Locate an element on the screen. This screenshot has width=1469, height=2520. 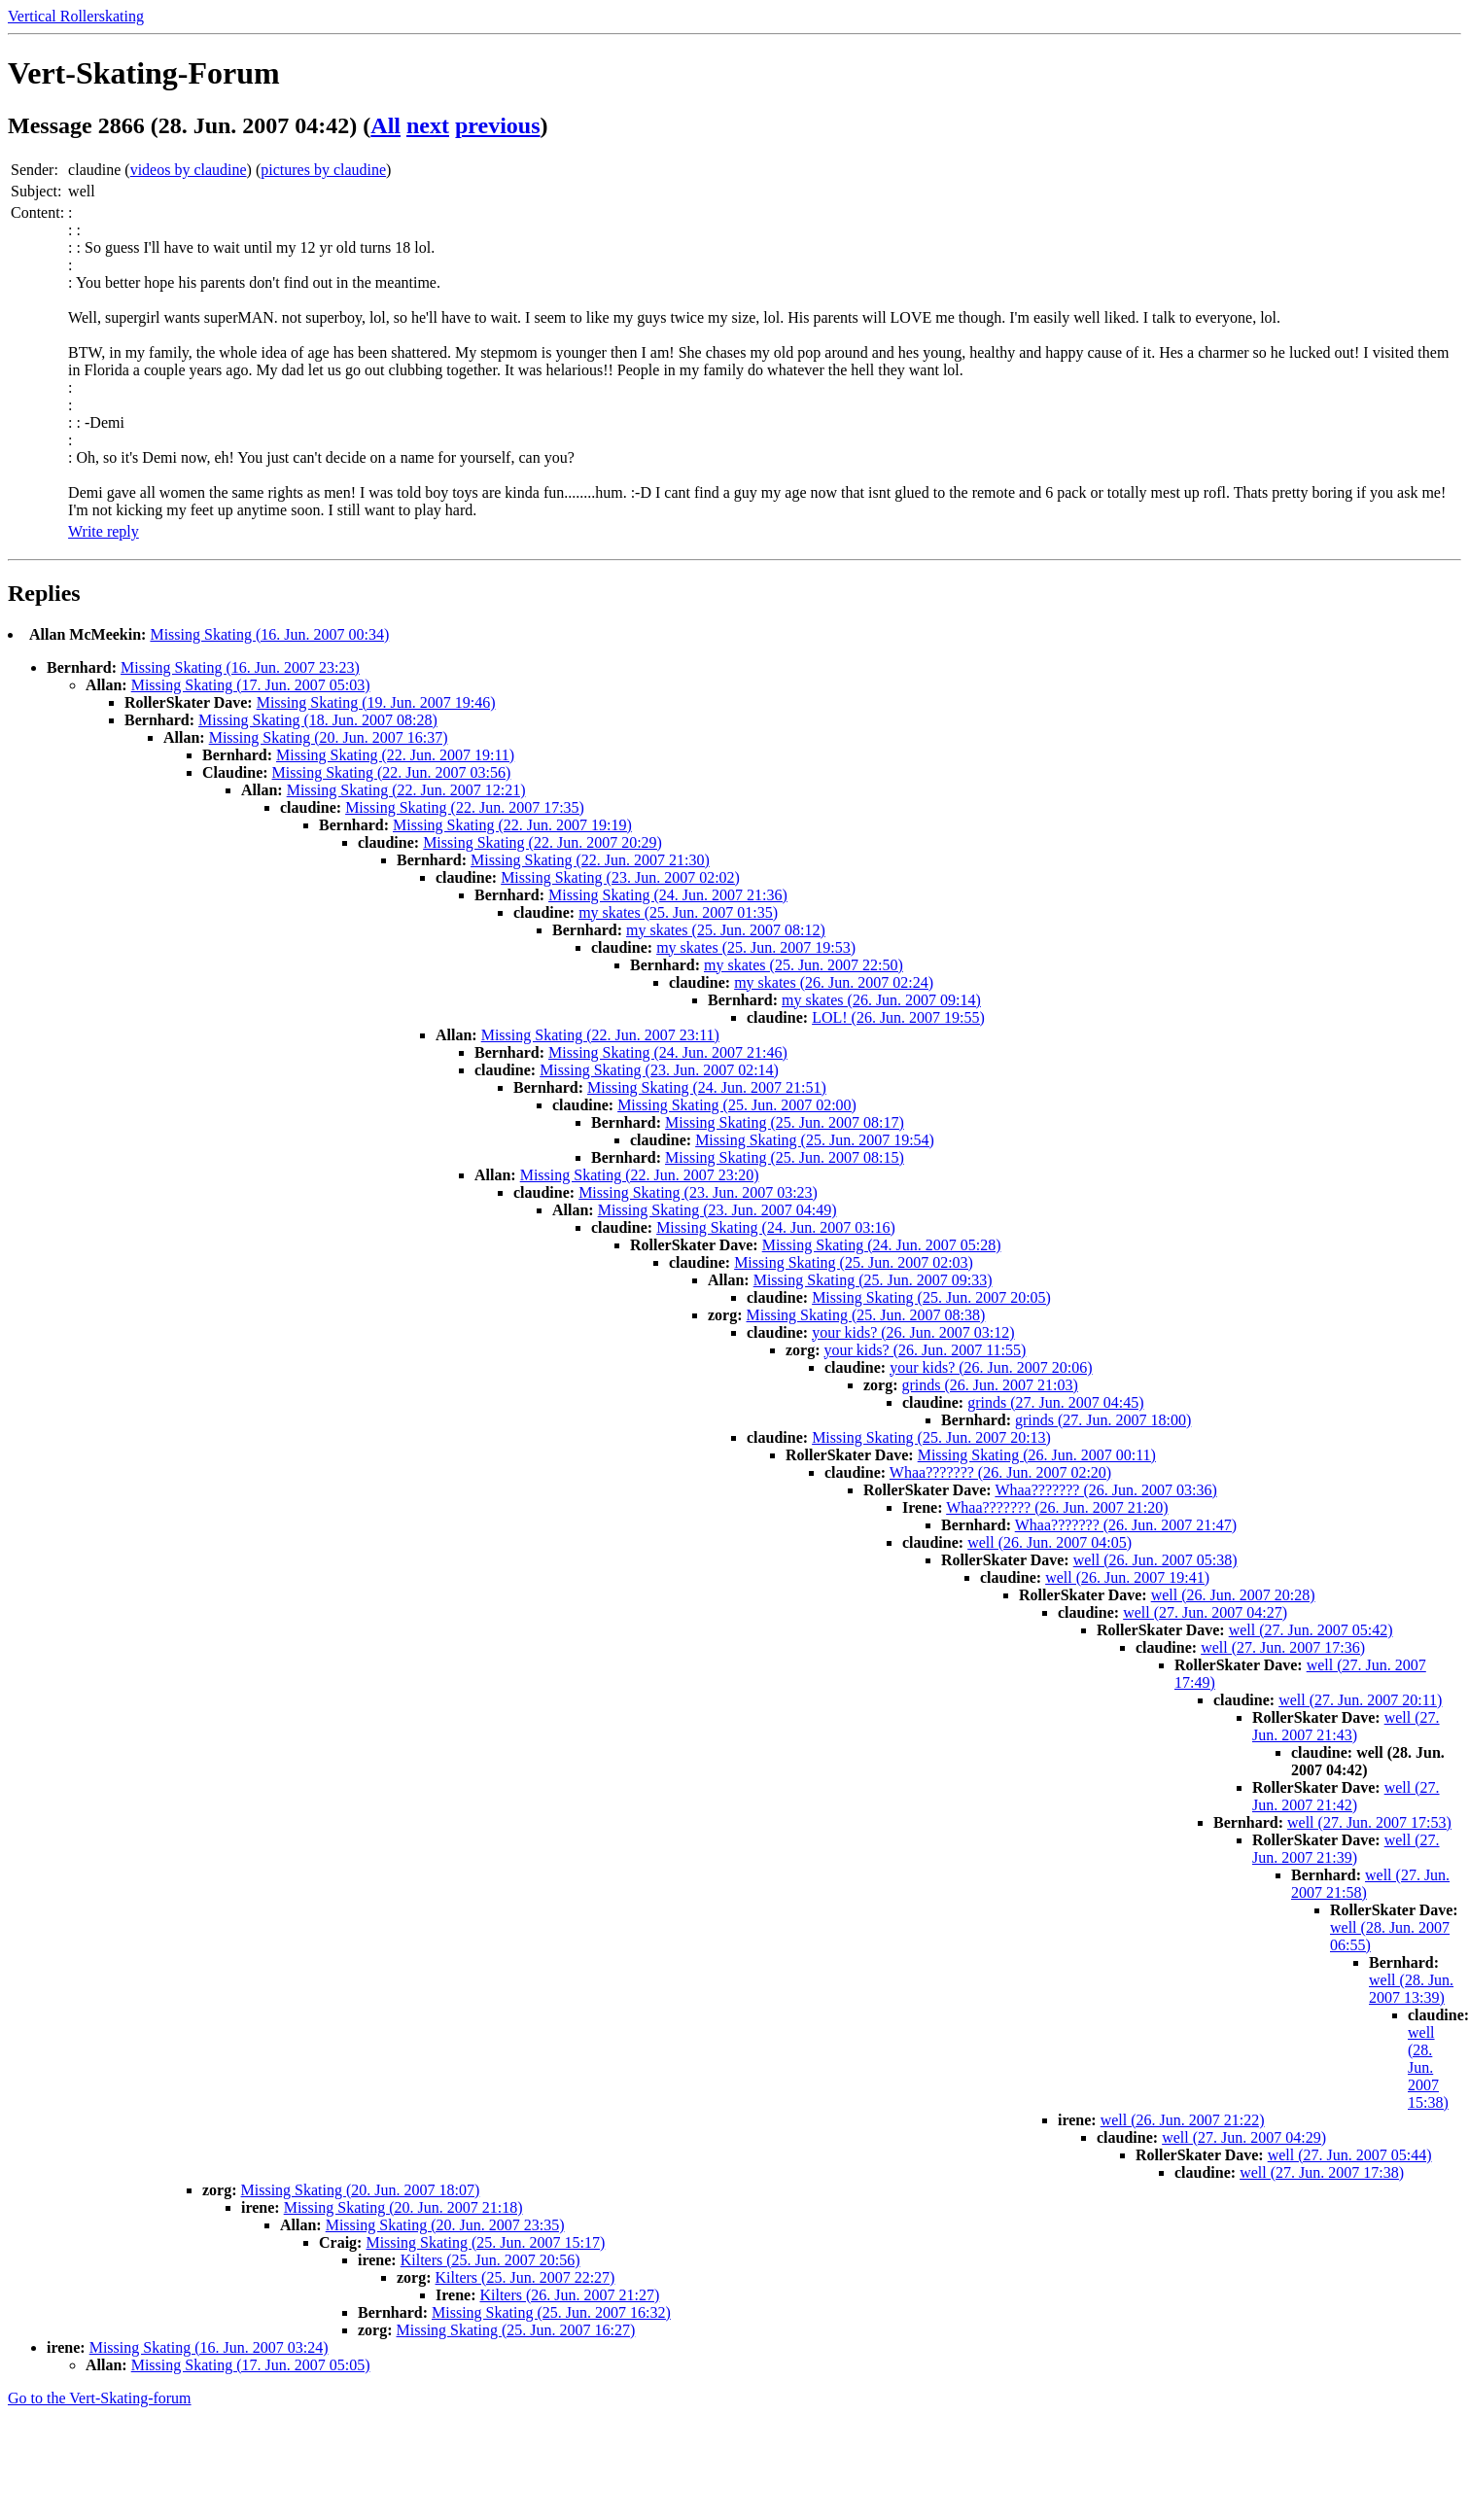
well (28. Jun. 2007 13:39) is located at coordinates (1411, 1989).